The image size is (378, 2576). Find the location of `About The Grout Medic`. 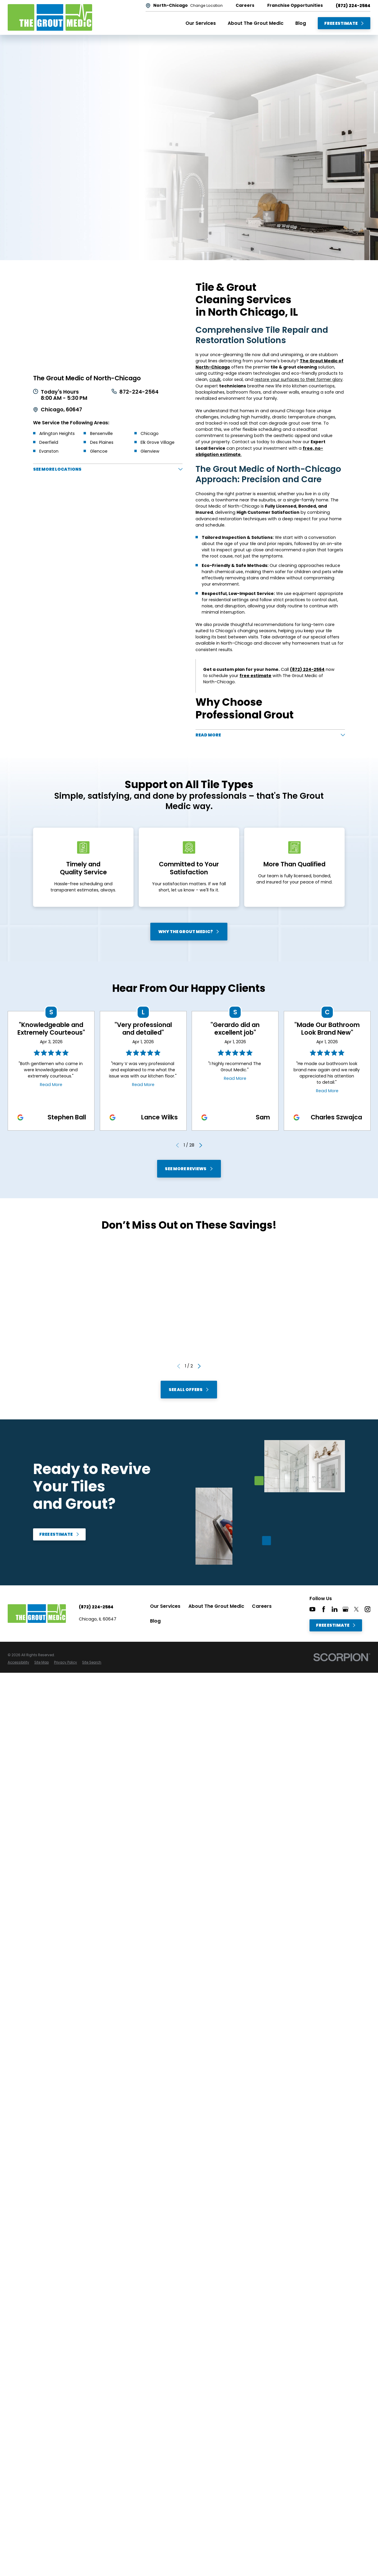

About The Grout Medic is located at coordinates (216, 1605).